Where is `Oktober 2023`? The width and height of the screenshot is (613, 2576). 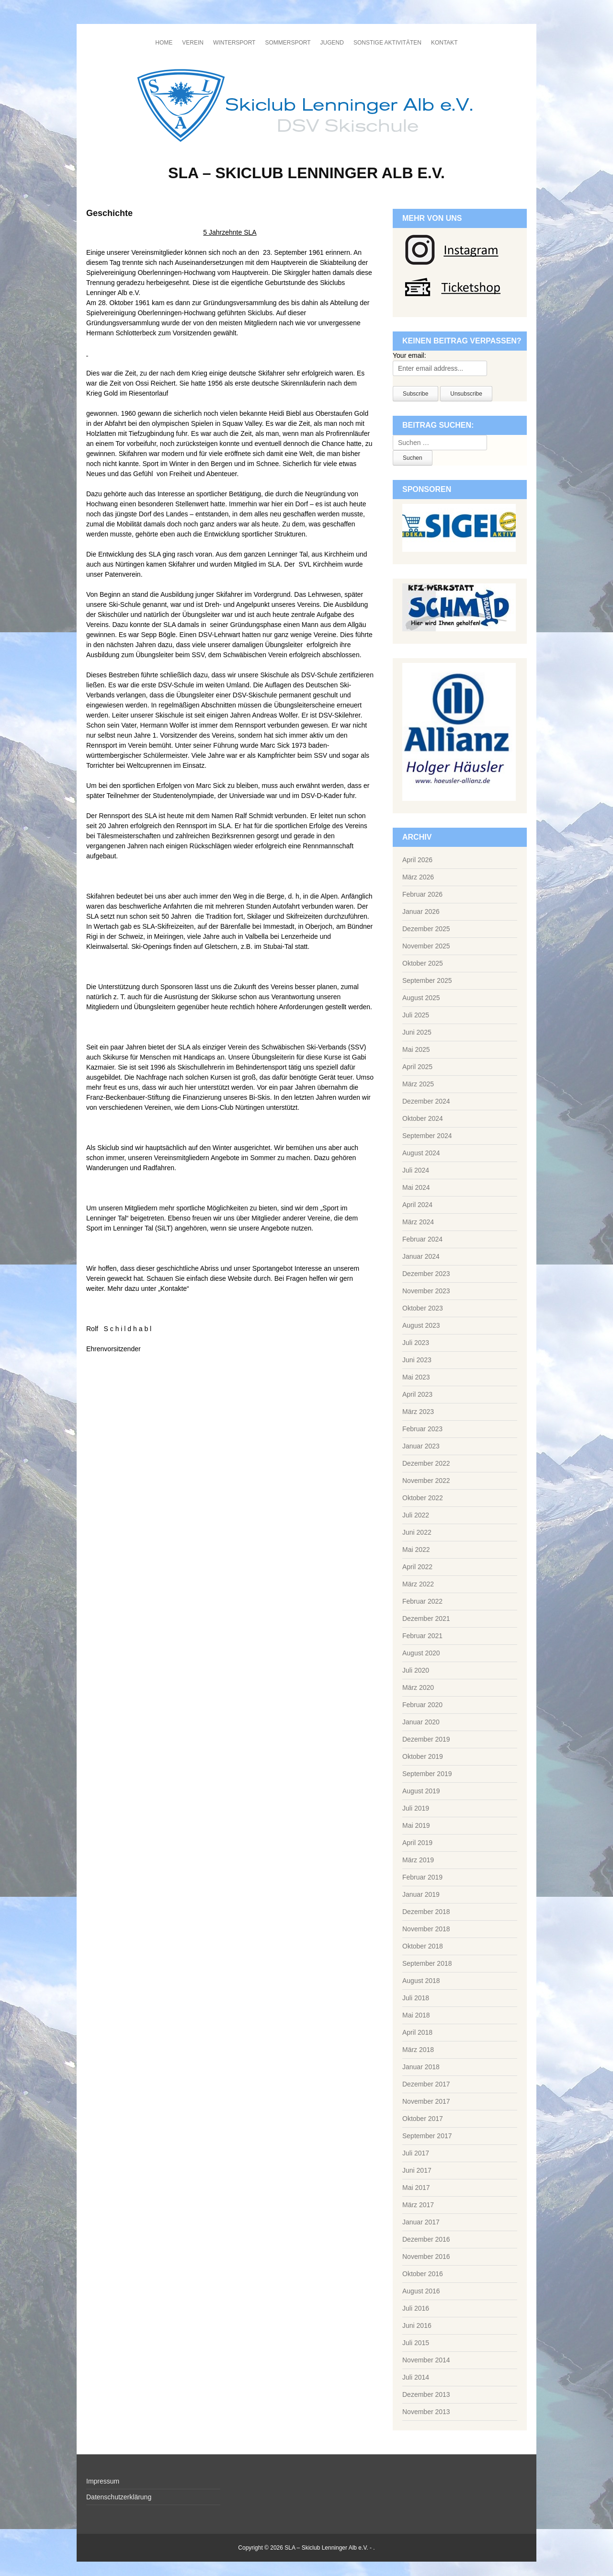
Oktober 2023 is located at coordinates (422, 1308).